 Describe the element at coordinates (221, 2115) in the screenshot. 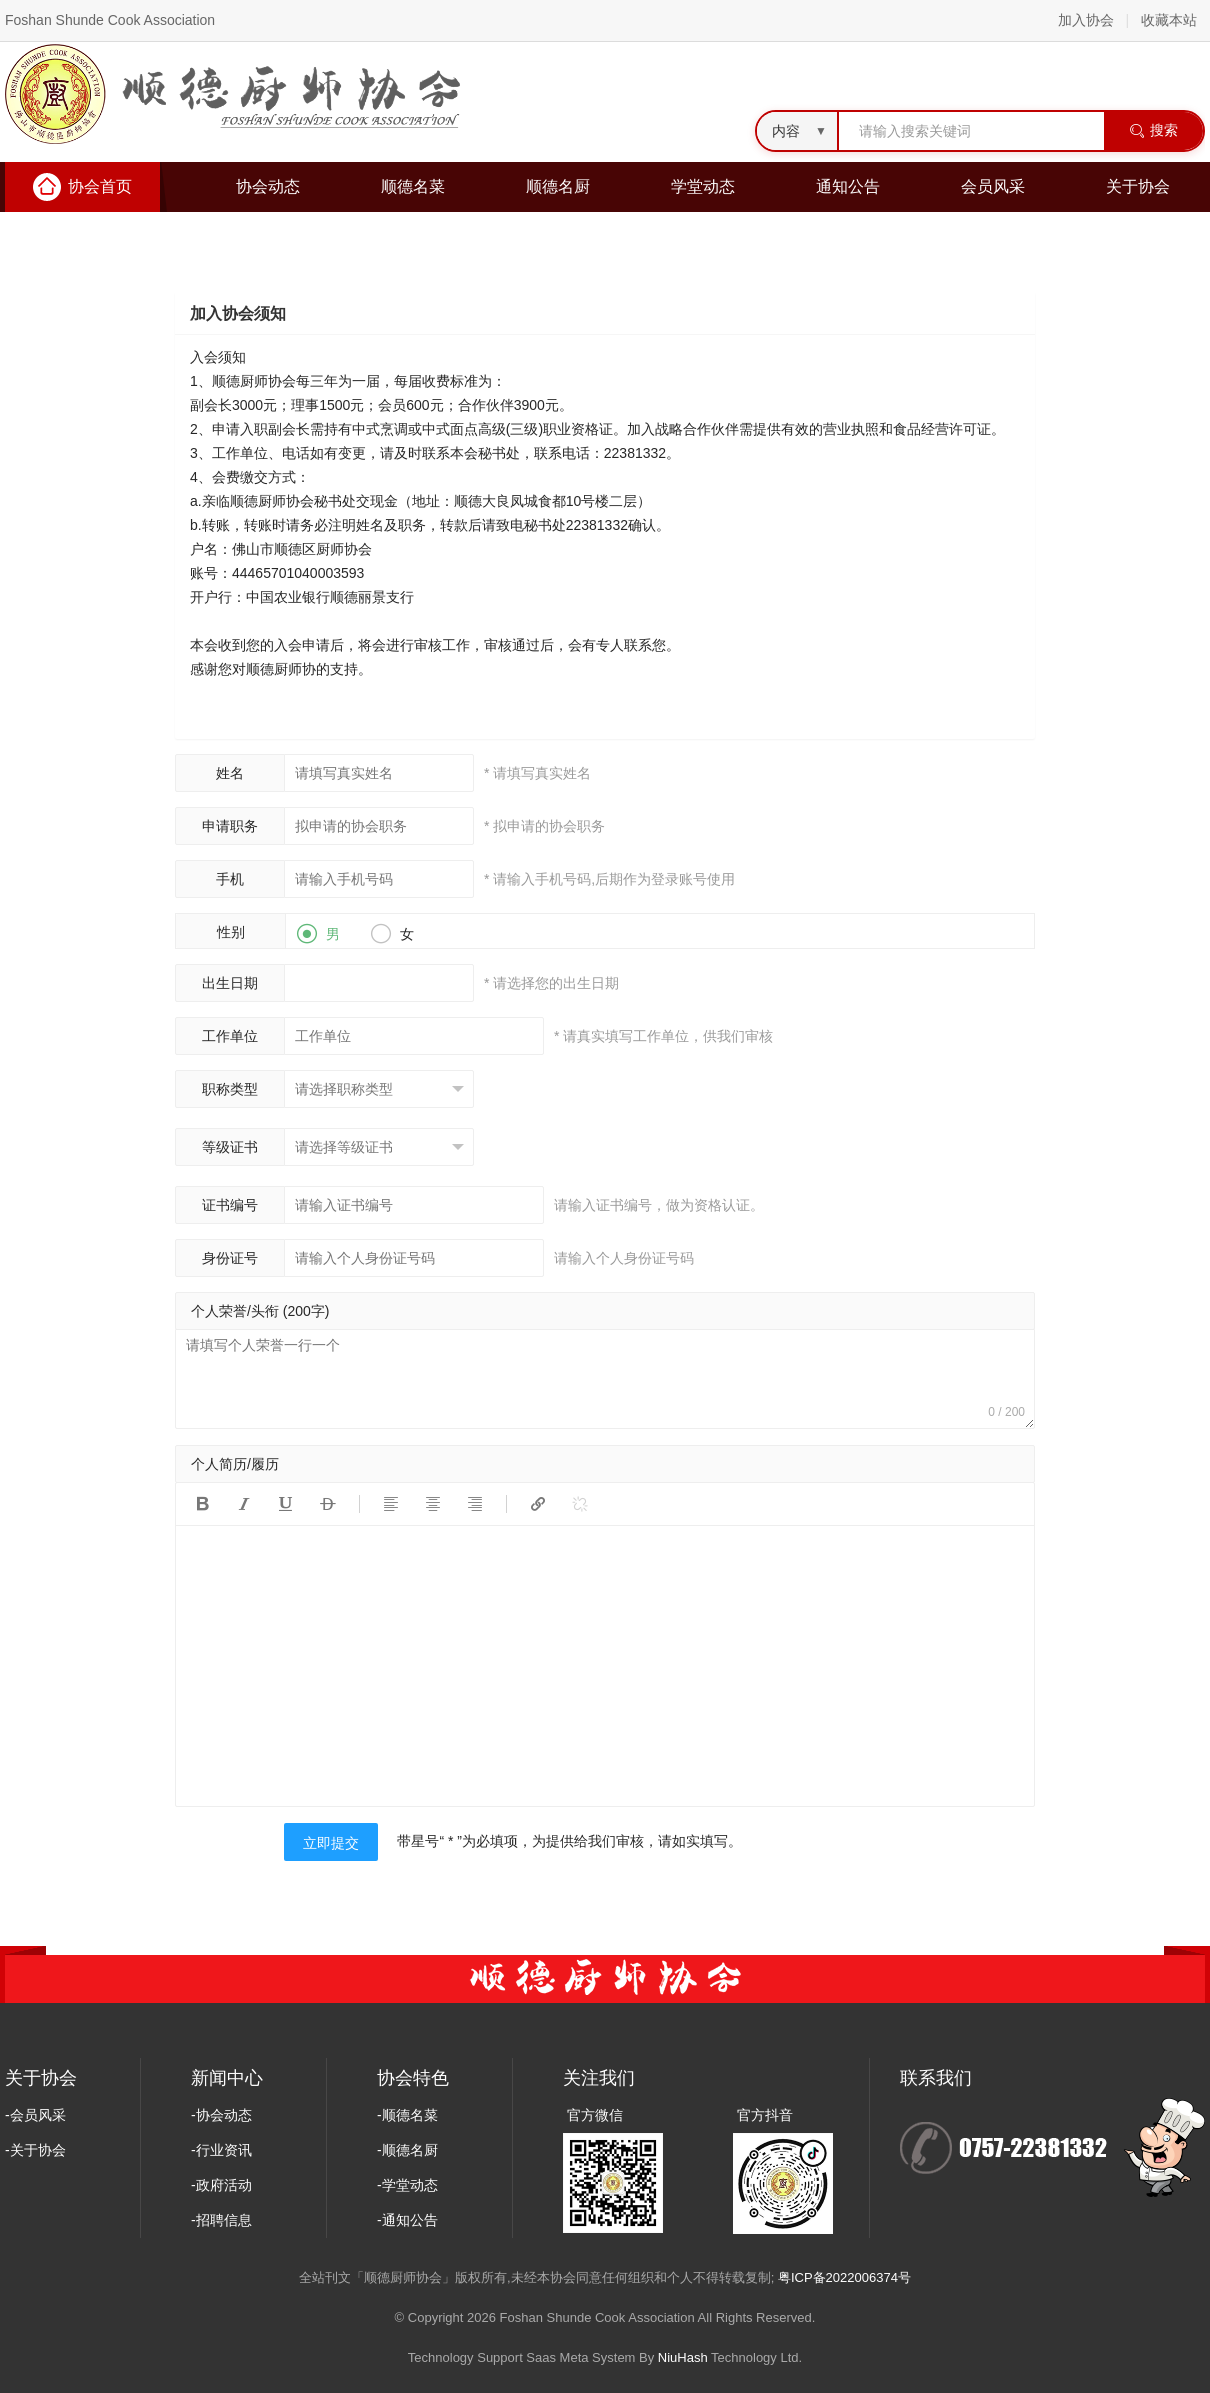

I see `-协会动态` at that location.